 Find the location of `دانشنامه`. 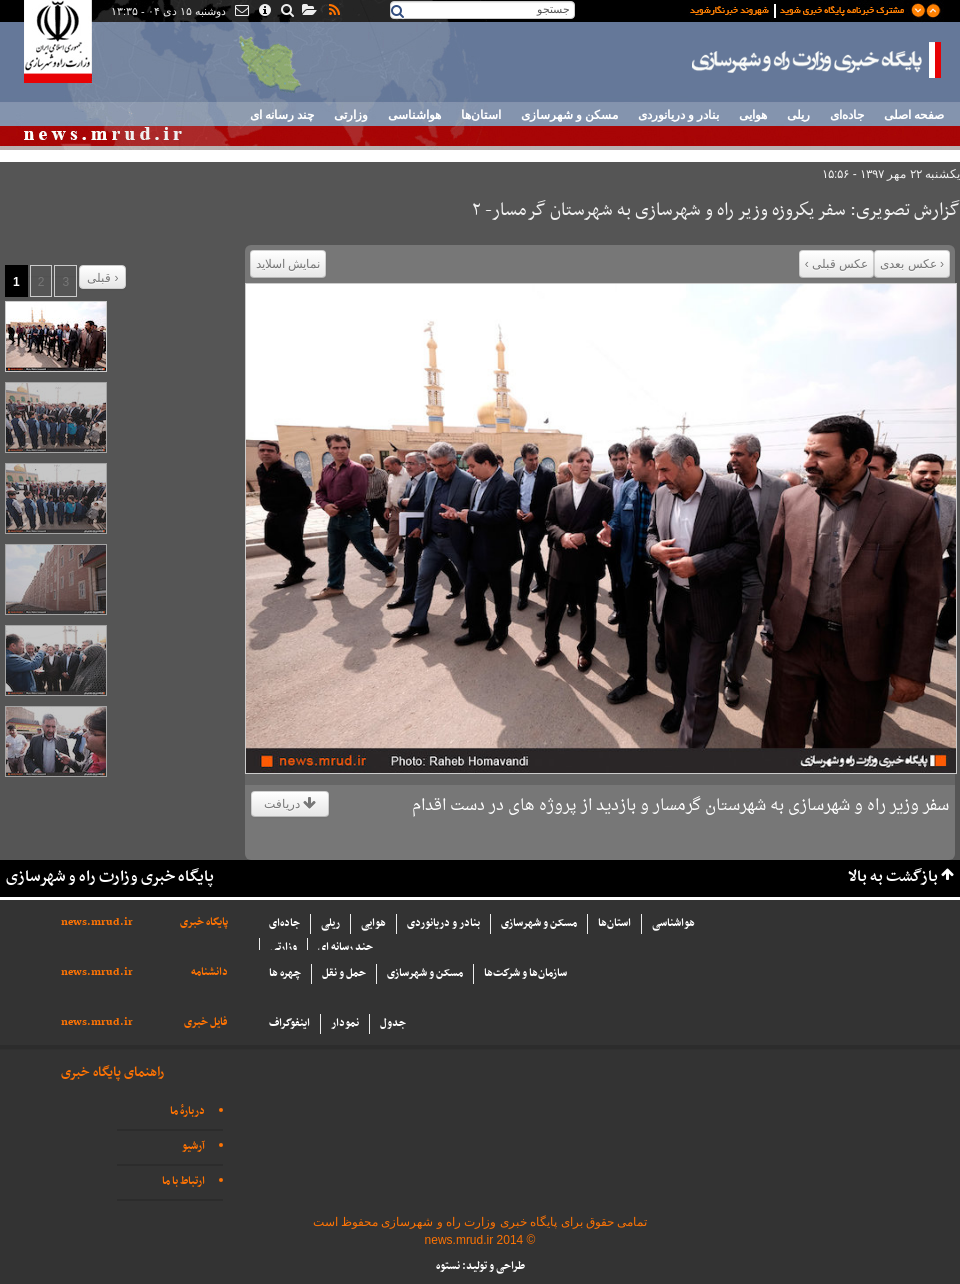

دانشنامه is located at coordinates (209, 972).